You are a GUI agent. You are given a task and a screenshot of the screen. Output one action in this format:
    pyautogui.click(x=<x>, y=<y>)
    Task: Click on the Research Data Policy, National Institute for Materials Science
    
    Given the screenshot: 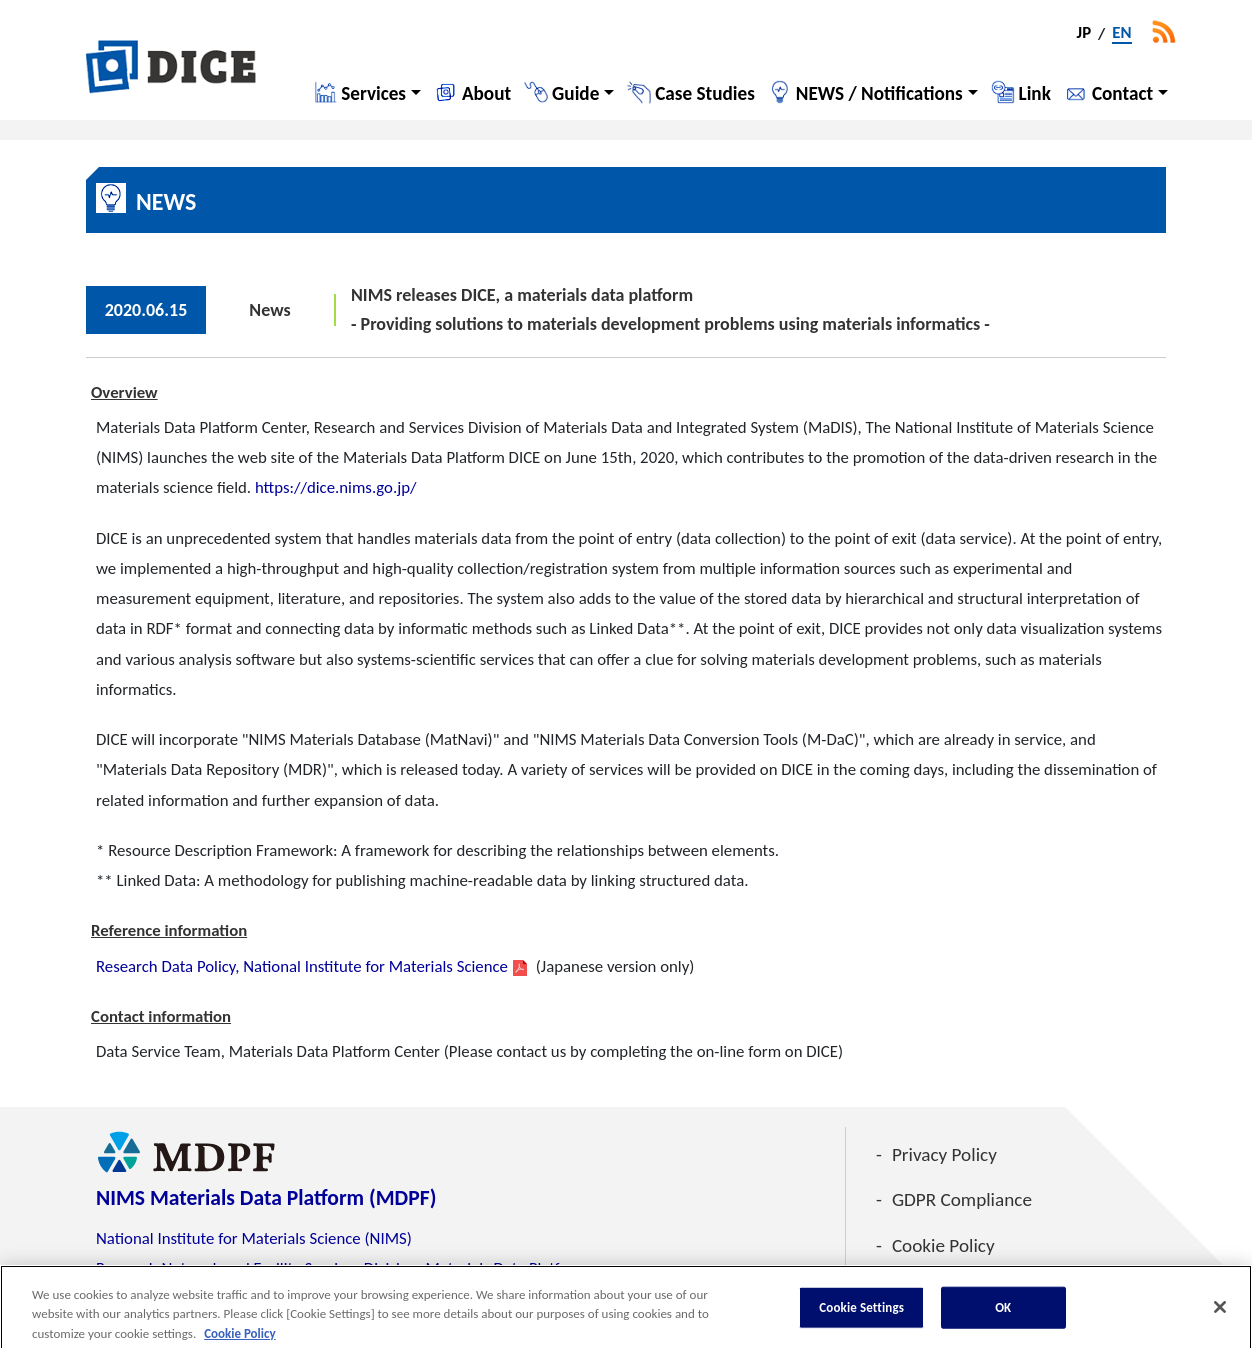 What is the action you would take?
    pyautogui.click(x=302, y=966)
    